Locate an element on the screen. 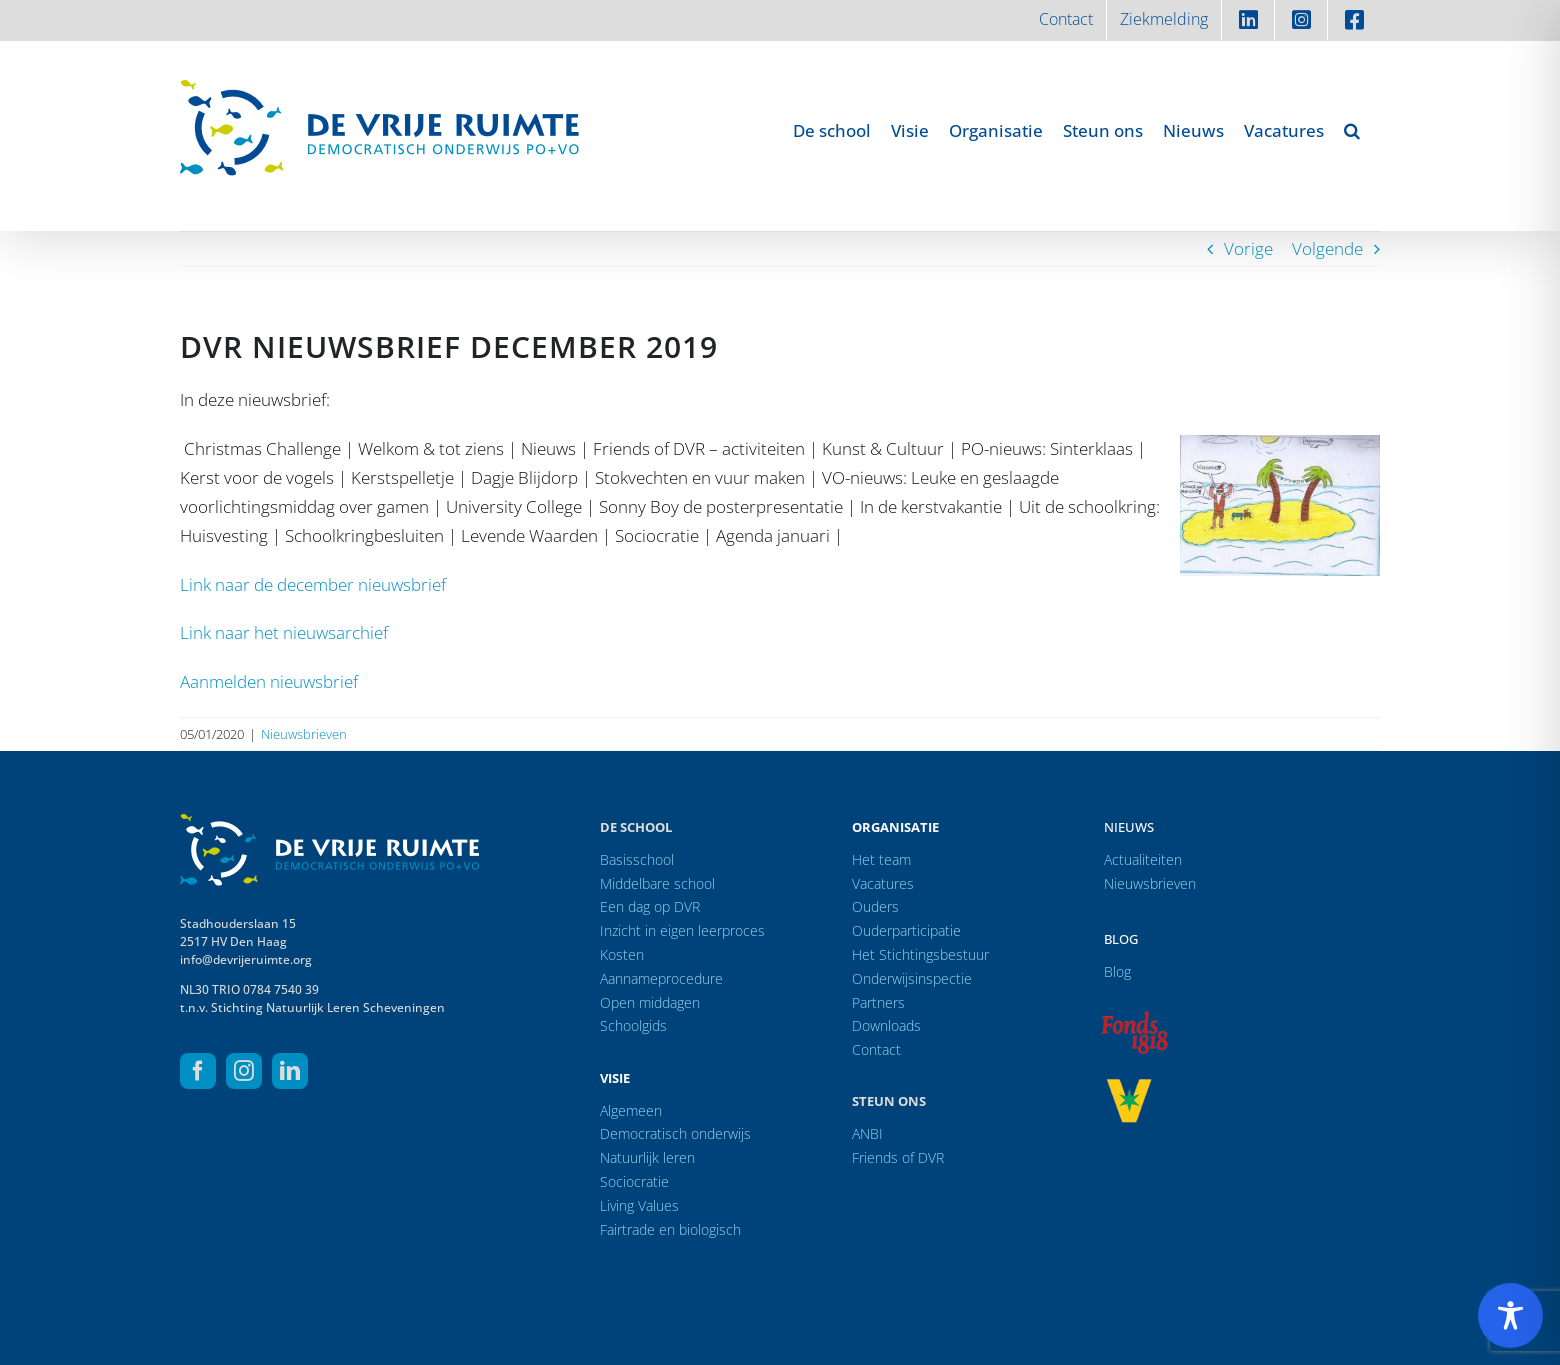 The image size is (1560, 1365). [button] is located at coordinates (1352, 130).